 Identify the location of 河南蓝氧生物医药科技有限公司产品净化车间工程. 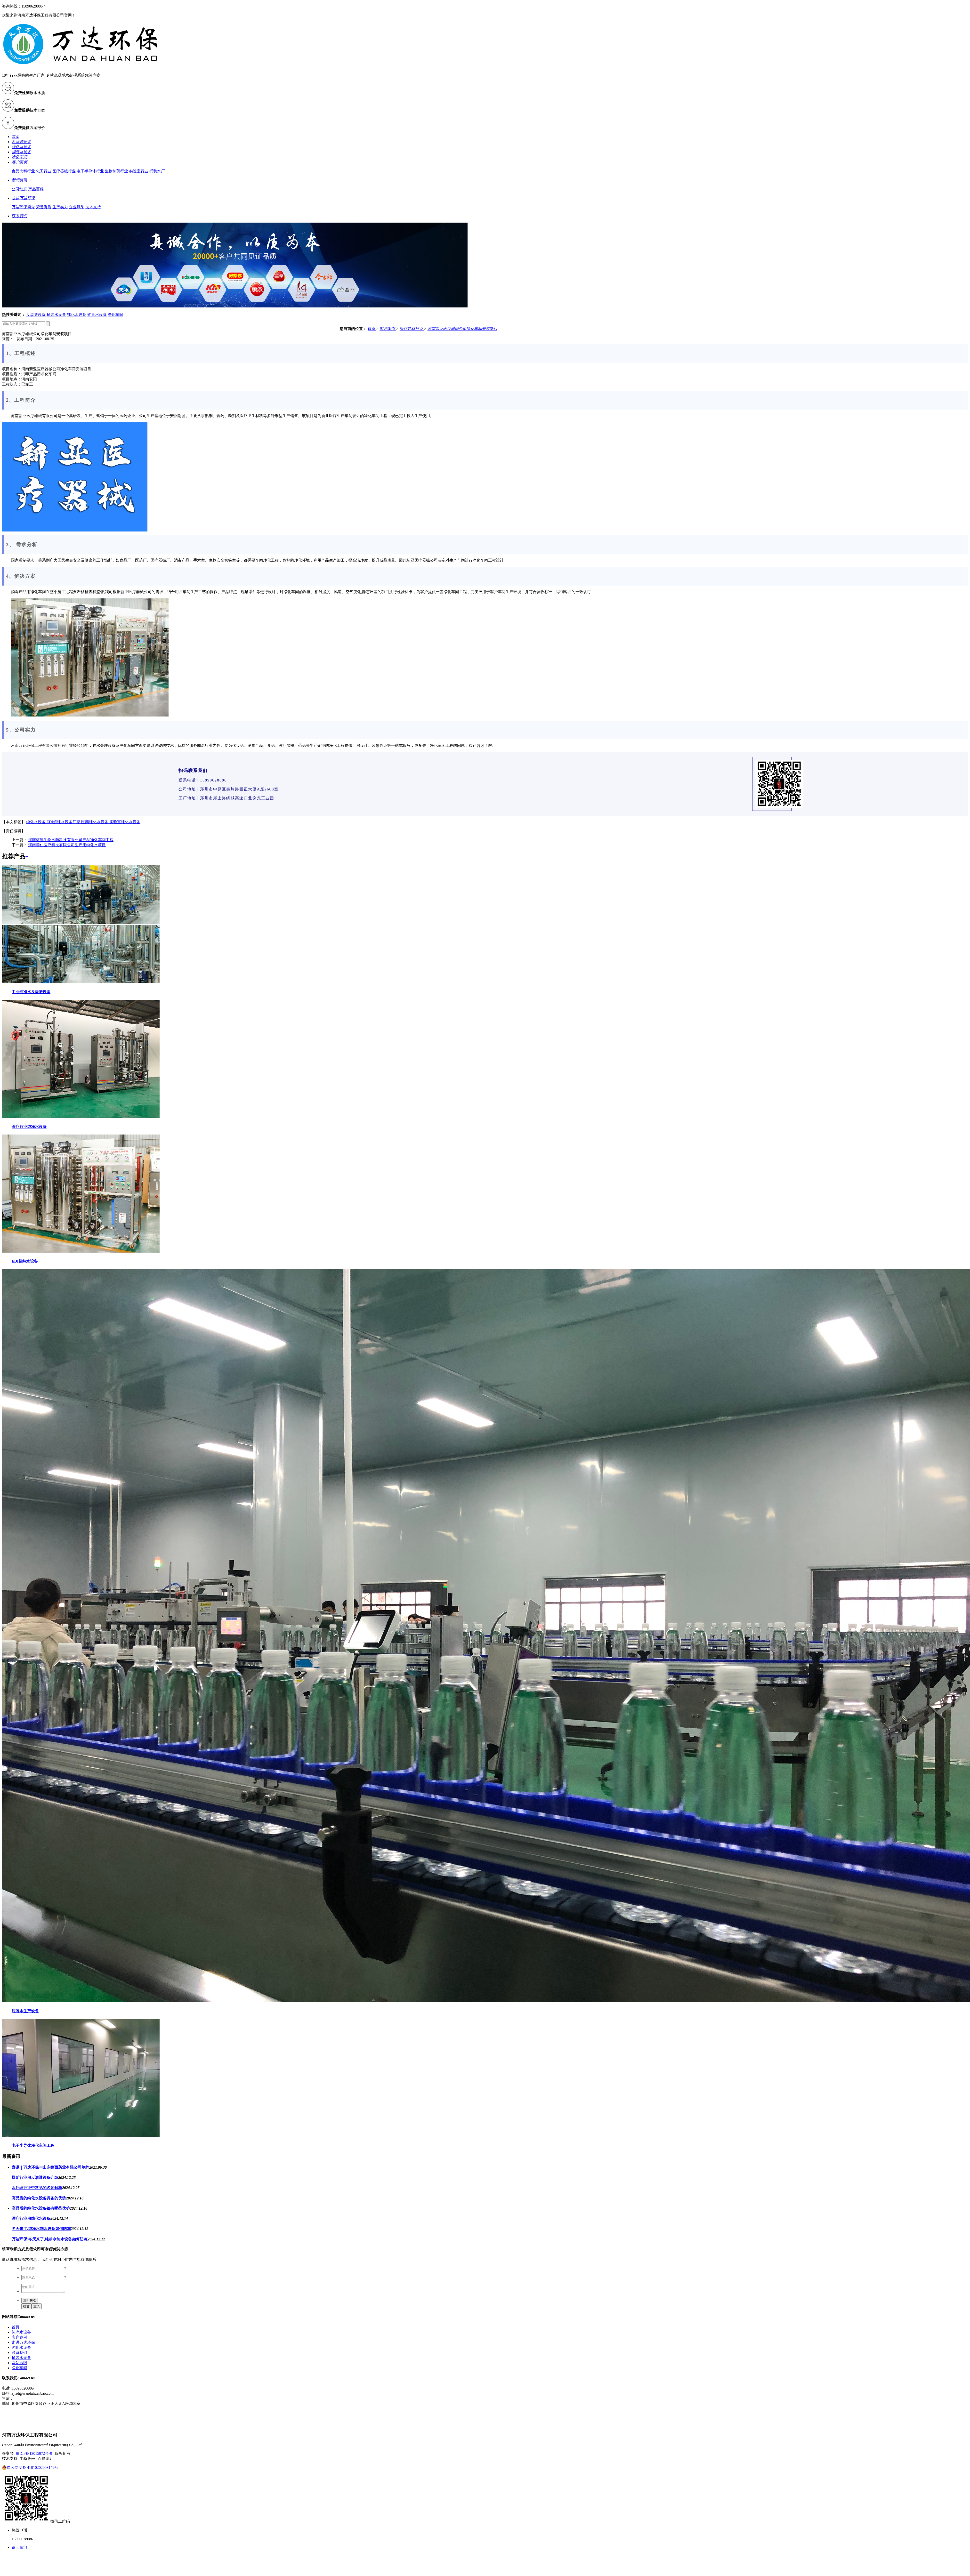
(70, 840).